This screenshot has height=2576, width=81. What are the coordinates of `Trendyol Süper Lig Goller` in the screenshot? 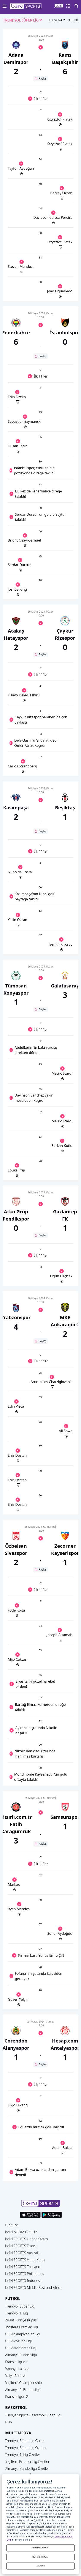 It's located at (25, 2440).